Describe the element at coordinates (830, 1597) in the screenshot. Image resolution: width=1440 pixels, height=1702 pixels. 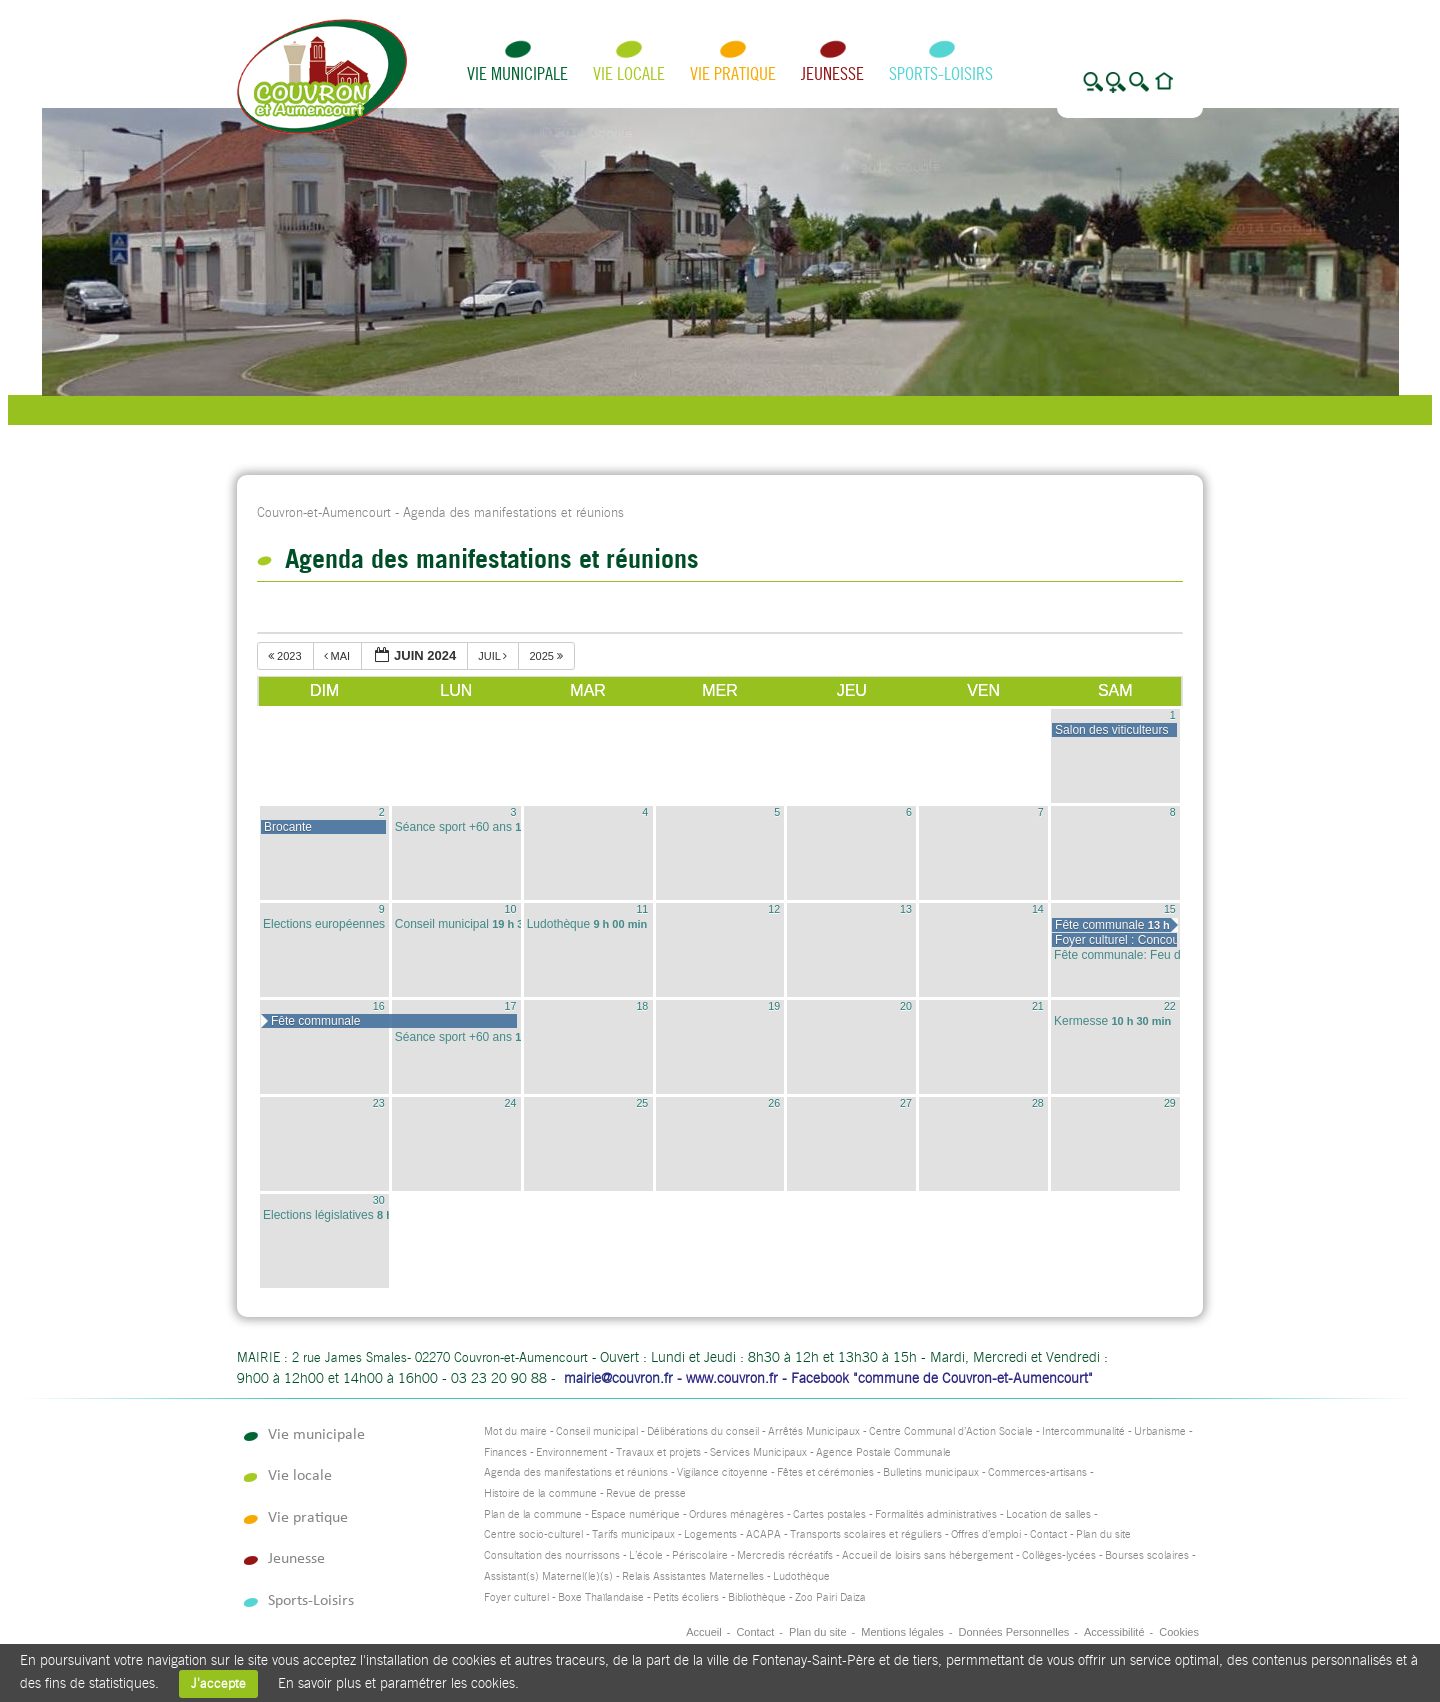
I see `Zoo Pairi Daiza` at that location.